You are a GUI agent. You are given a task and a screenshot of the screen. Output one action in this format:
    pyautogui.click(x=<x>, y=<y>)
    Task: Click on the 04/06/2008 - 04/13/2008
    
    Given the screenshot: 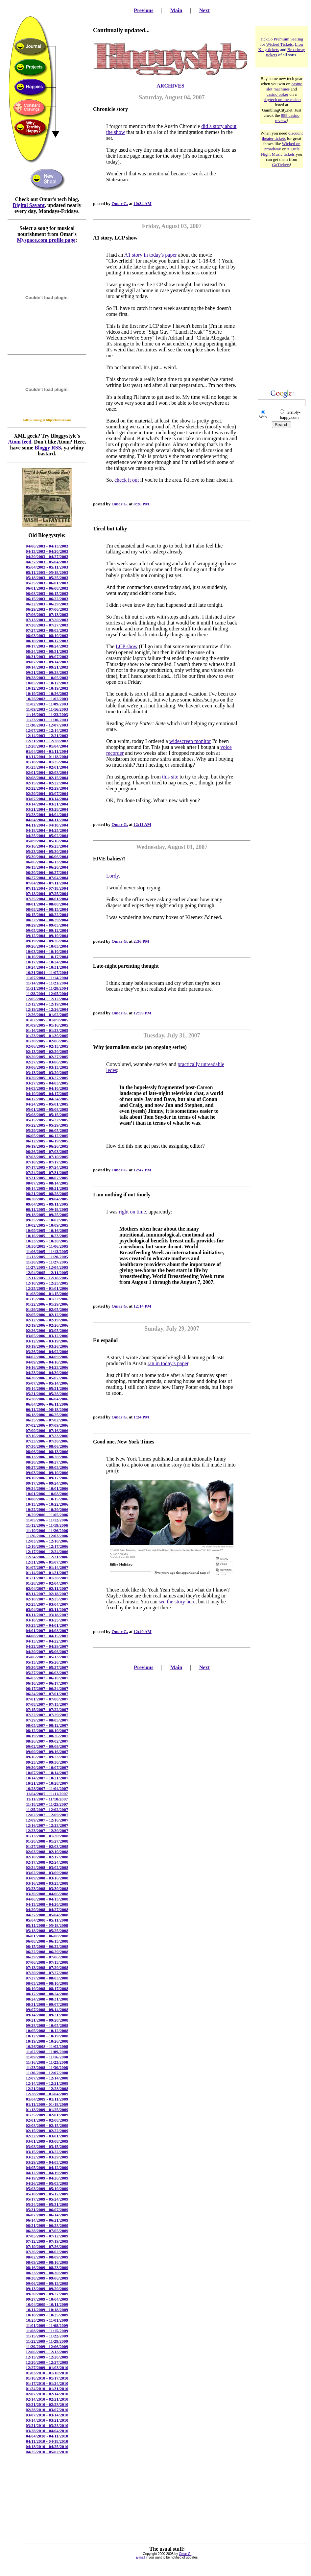 What is the action you would take?
    pyautogui.click(x=47, y=1899)
    